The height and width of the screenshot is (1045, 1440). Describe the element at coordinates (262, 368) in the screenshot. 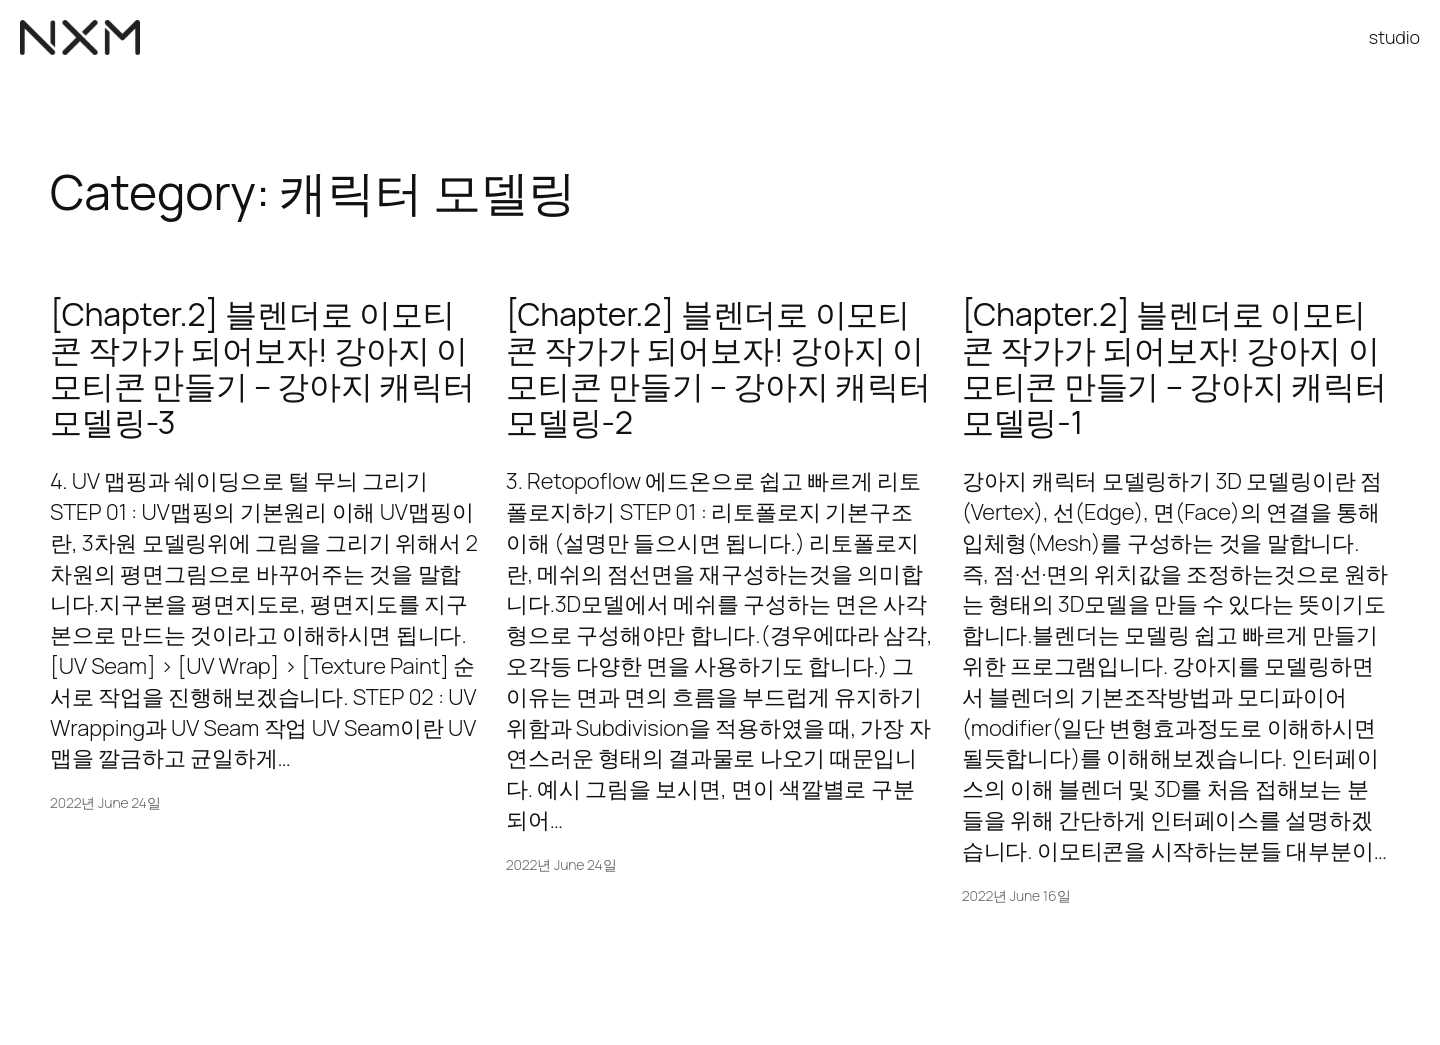

I see `[Chapter.2] 블렌더로 이모티콘 작가가 되어보자! 강아지 이모티콘 만들기 – 강아지 캐릭터 모델링-3` at that location.